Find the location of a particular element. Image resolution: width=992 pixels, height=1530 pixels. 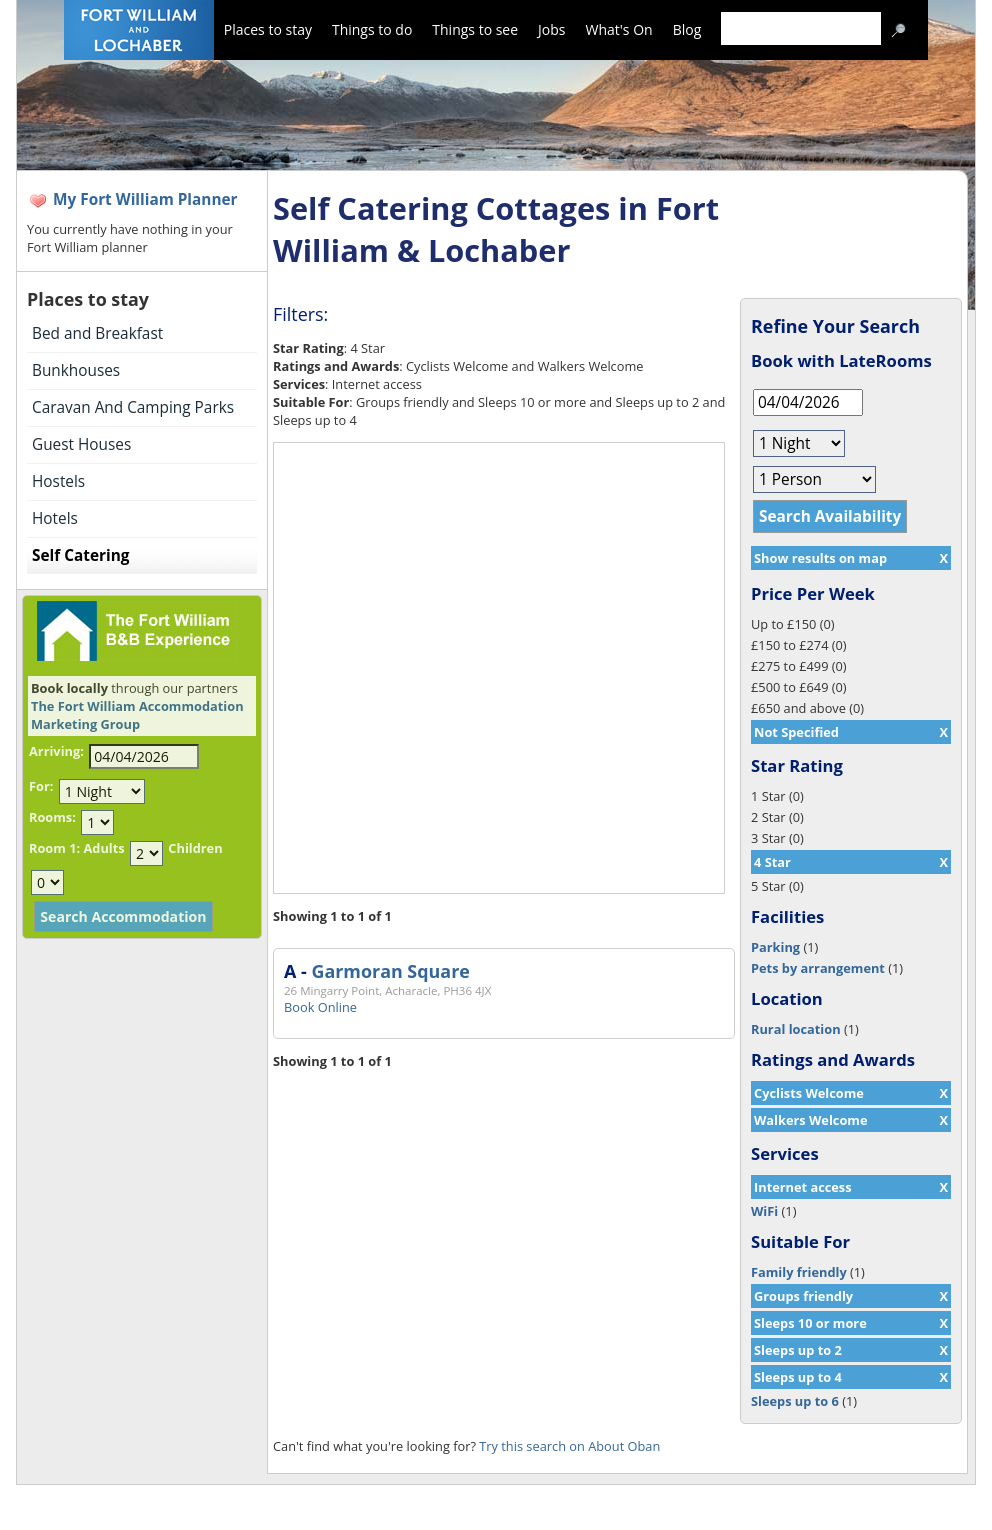

Family friendly is located at coordinates (799, 1272).